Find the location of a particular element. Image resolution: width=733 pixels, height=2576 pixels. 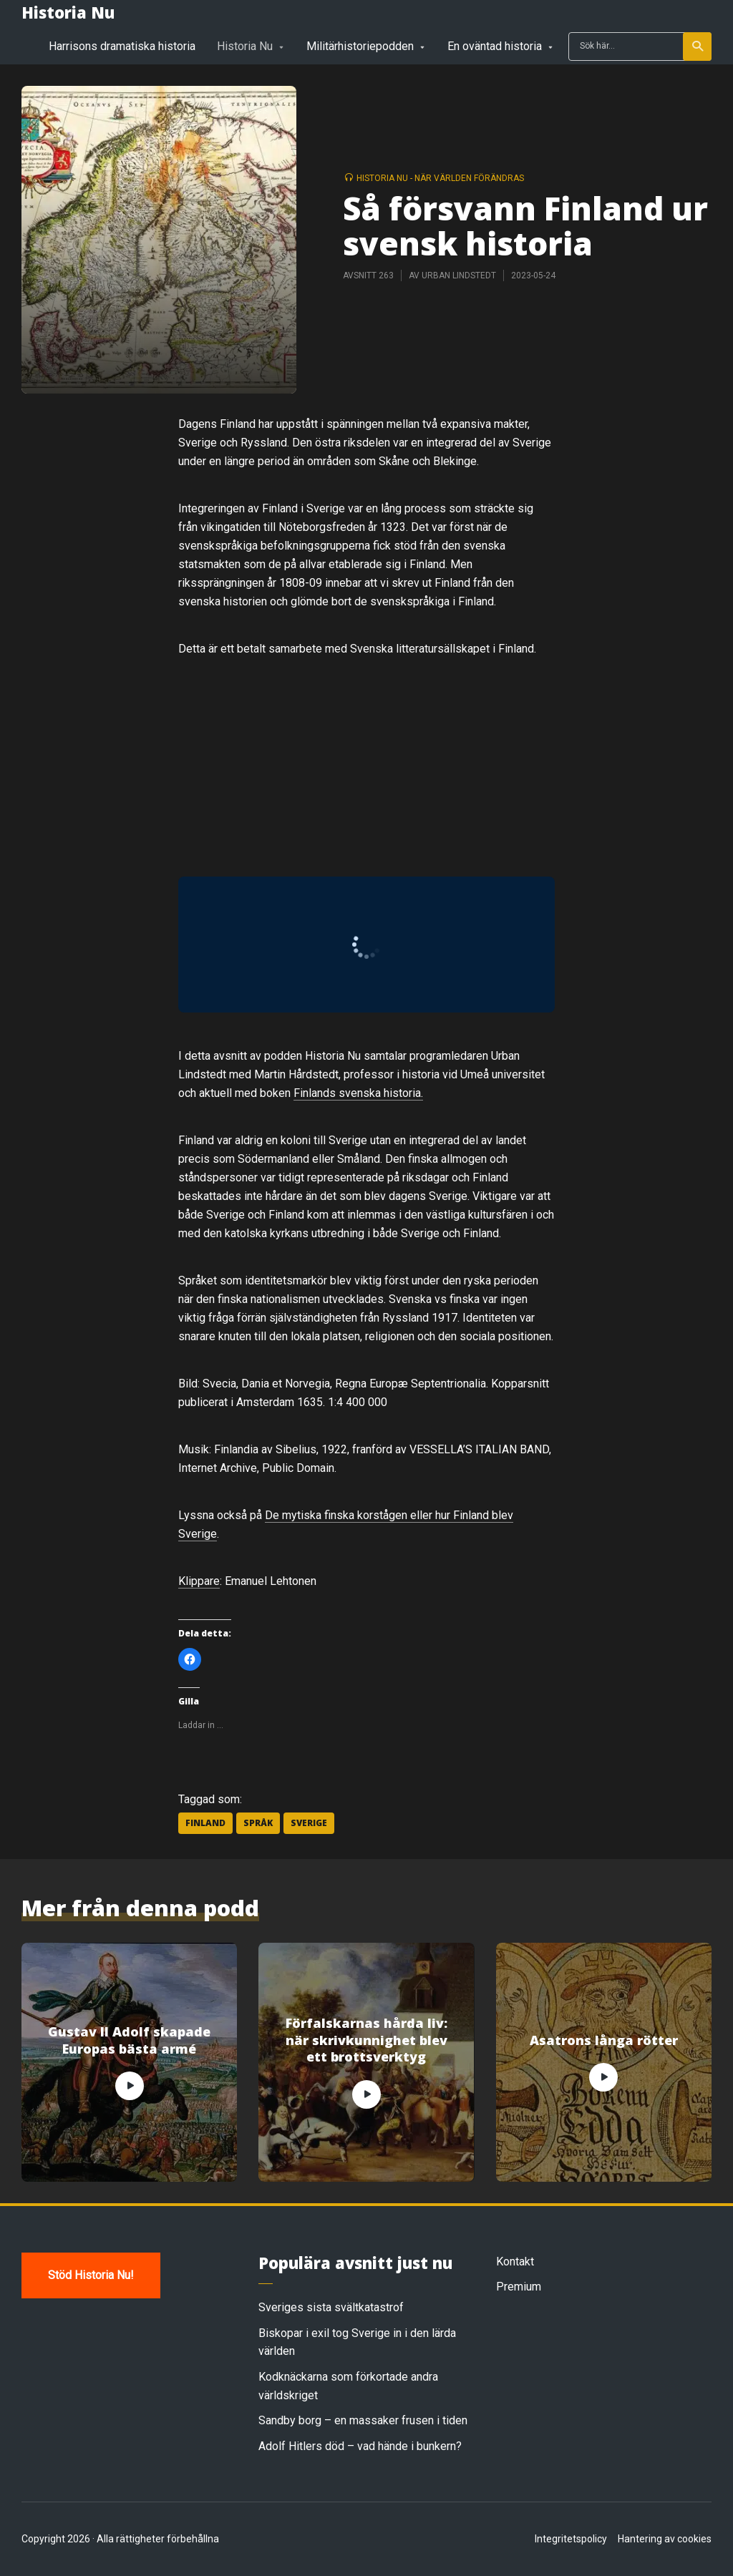

Asatrons långa rötter is located at coordinates (604, 2040).